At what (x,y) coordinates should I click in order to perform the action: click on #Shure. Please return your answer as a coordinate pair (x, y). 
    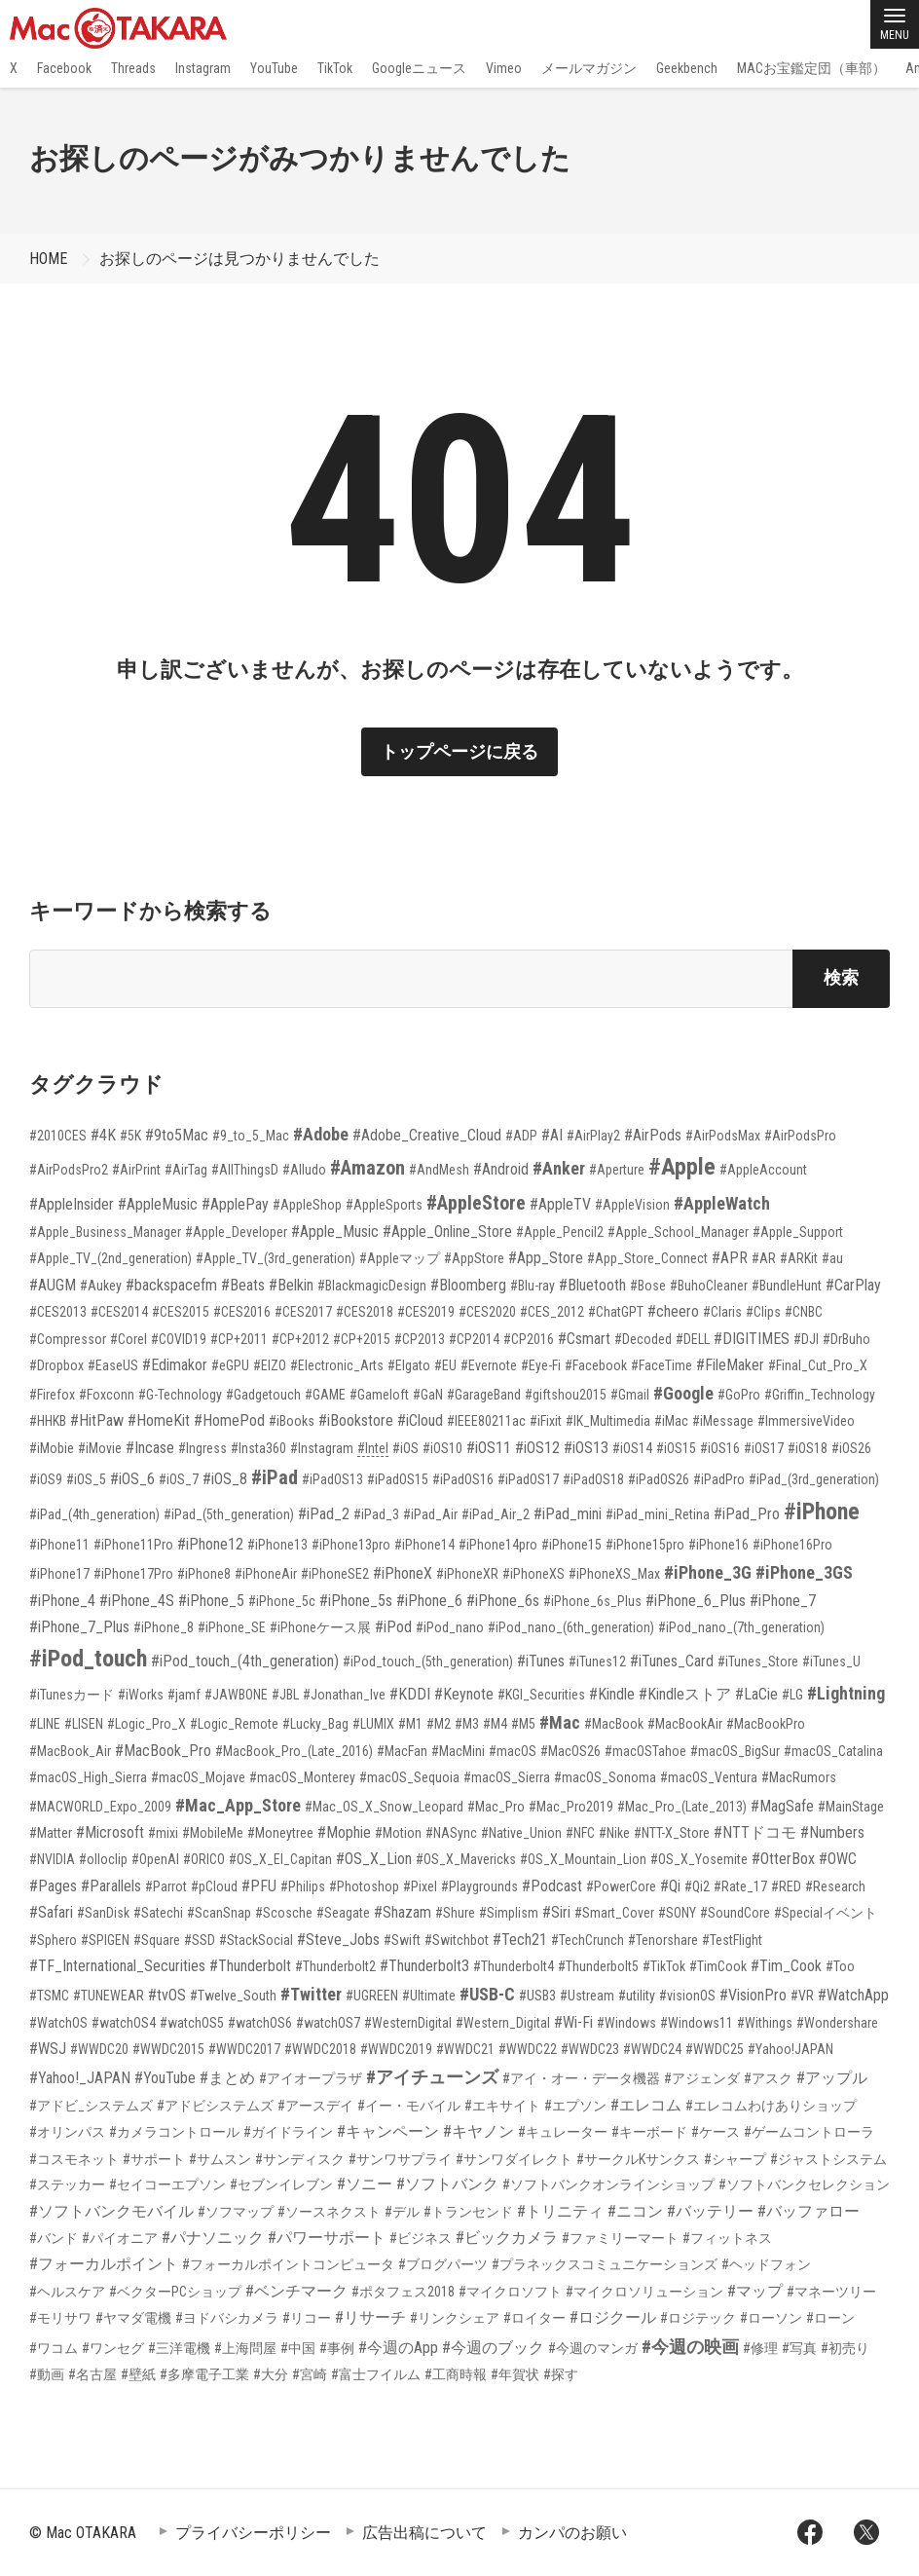
    Looking at the image, I should click on (455, 1913).